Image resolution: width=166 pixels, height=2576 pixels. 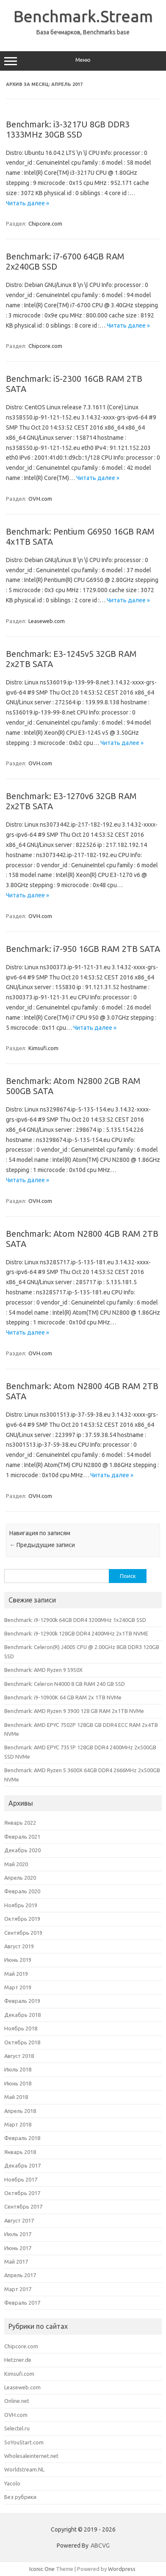 I want to click on Ноябрь 2019, so click(x=20, y=1905).